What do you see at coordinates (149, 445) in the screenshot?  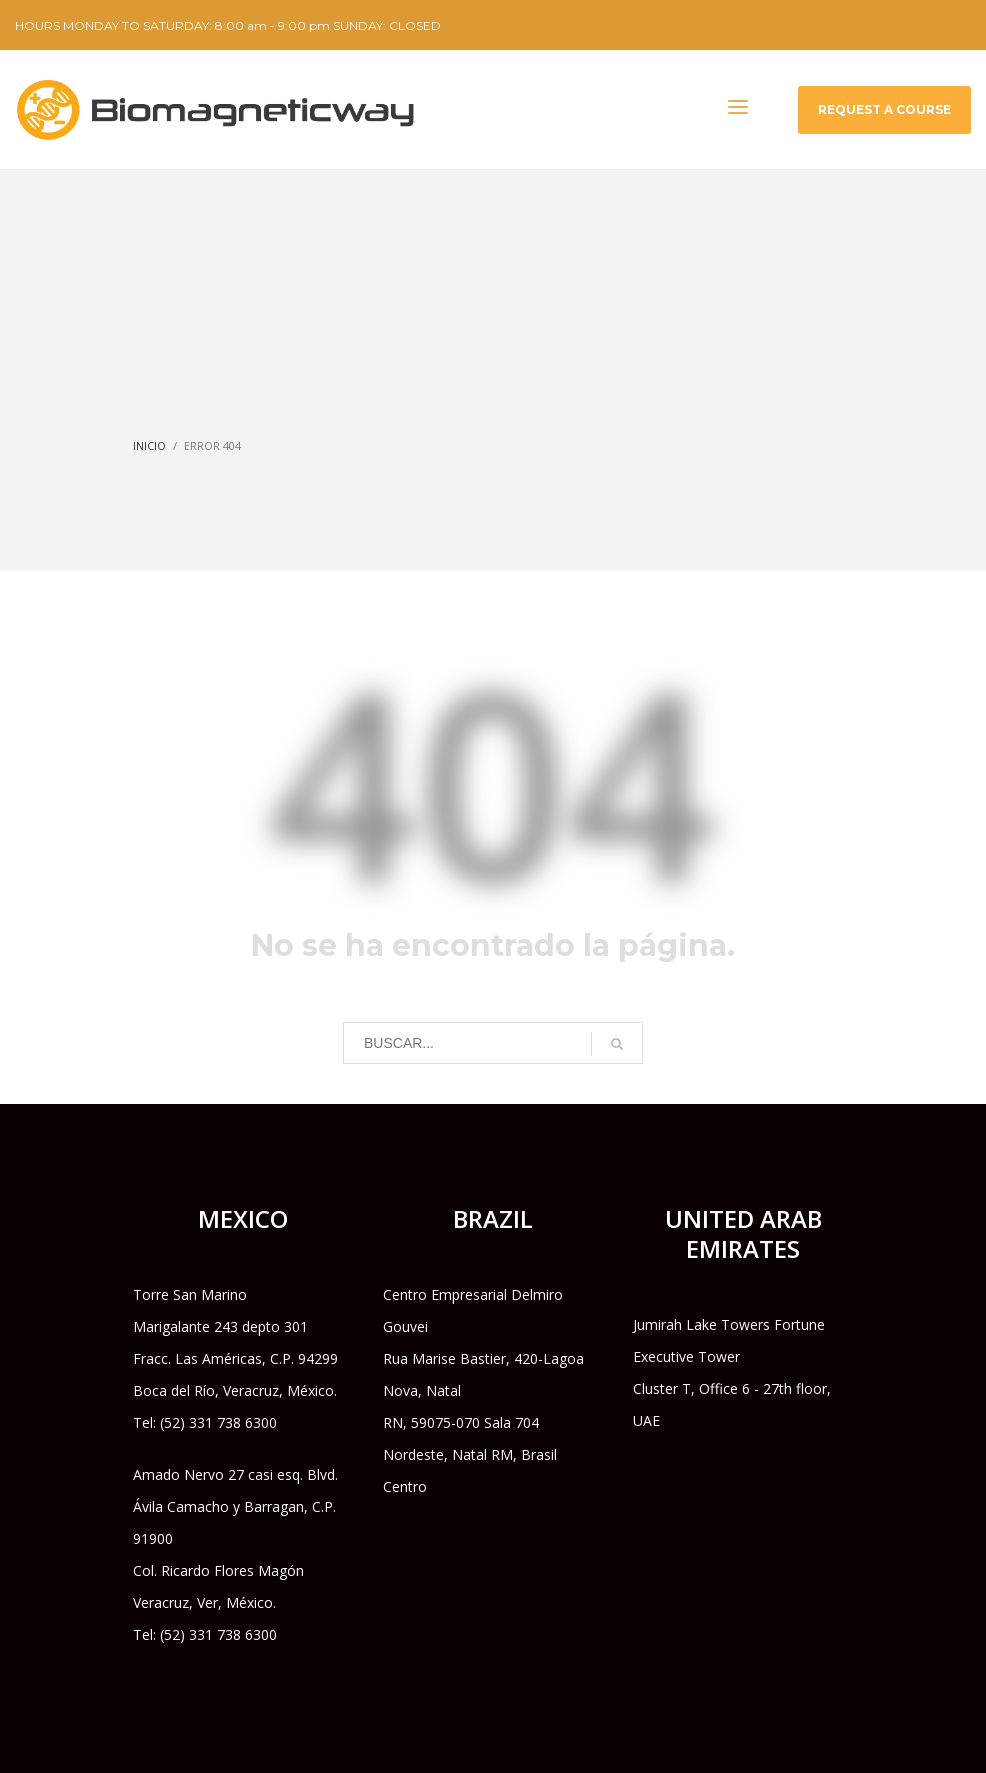 I see `Inicio` at bounding box center [149, 445].